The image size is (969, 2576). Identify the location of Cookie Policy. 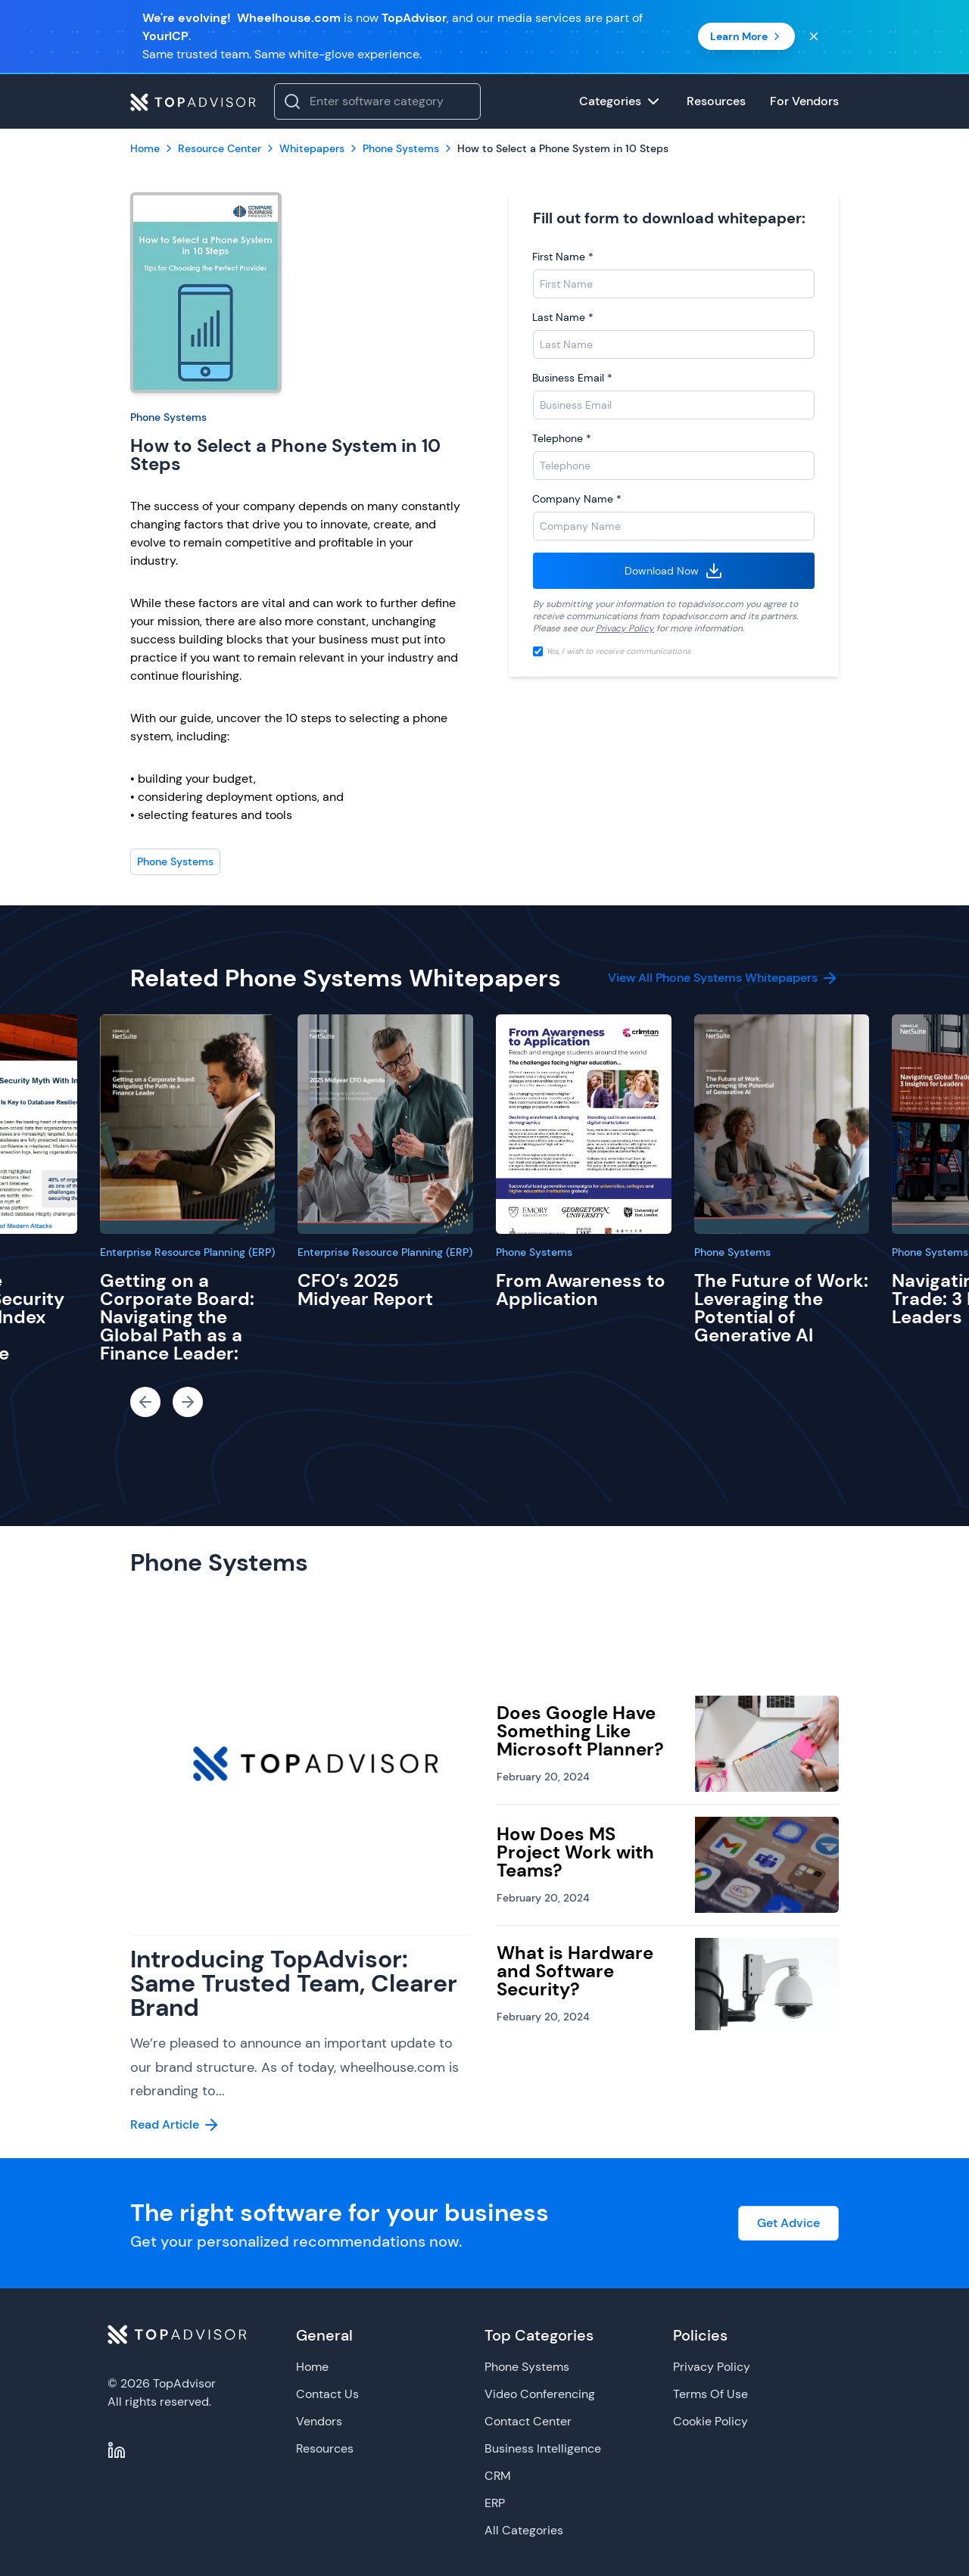
(710, 2421).